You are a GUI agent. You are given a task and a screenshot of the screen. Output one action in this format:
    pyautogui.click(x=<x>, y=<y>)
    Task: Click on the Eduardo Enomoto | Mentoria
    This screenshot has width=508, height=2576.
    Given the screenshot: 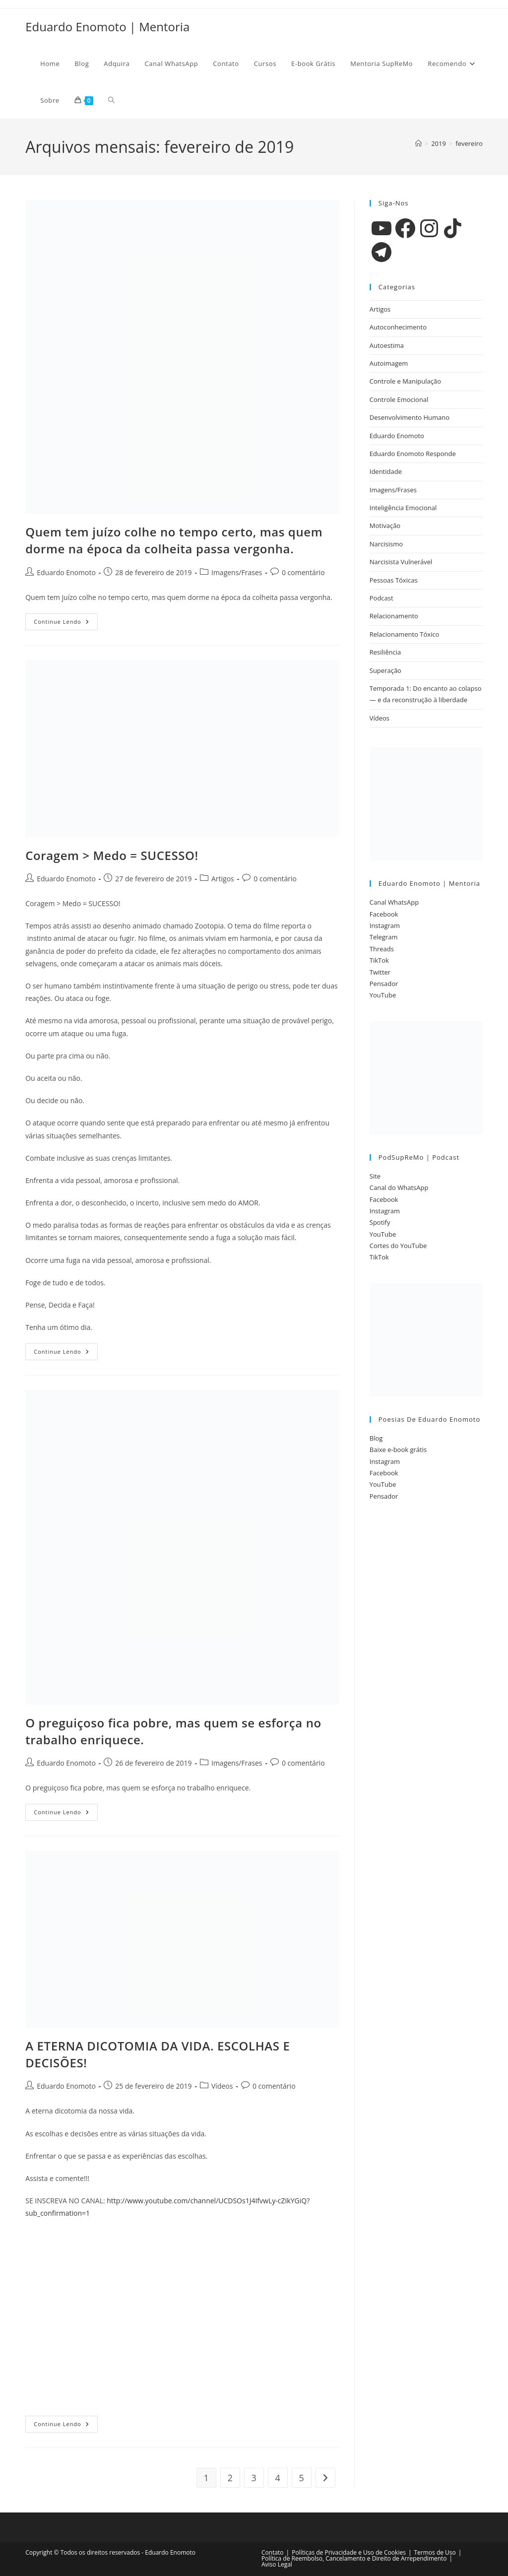 What is the action you would take?
    pyautogui.click(x=107, y=26)
    